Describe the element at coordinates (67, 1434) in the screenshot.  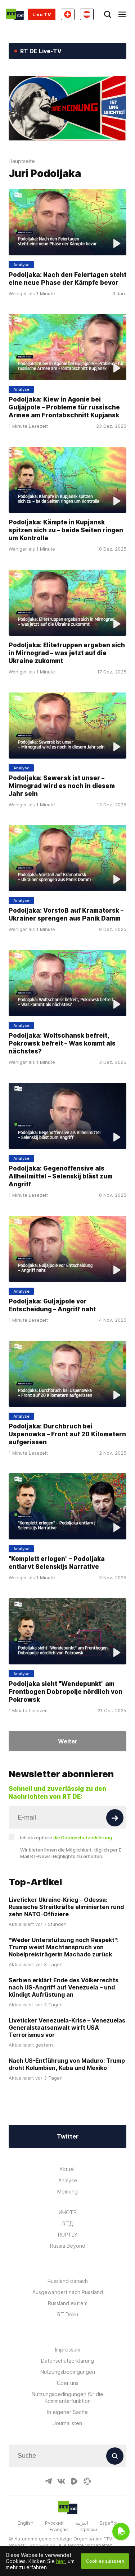
I see `Podoljaka: Durchbruch bei Uspenowka – Front auf 20 Kilometern aufgerissen` at that location.